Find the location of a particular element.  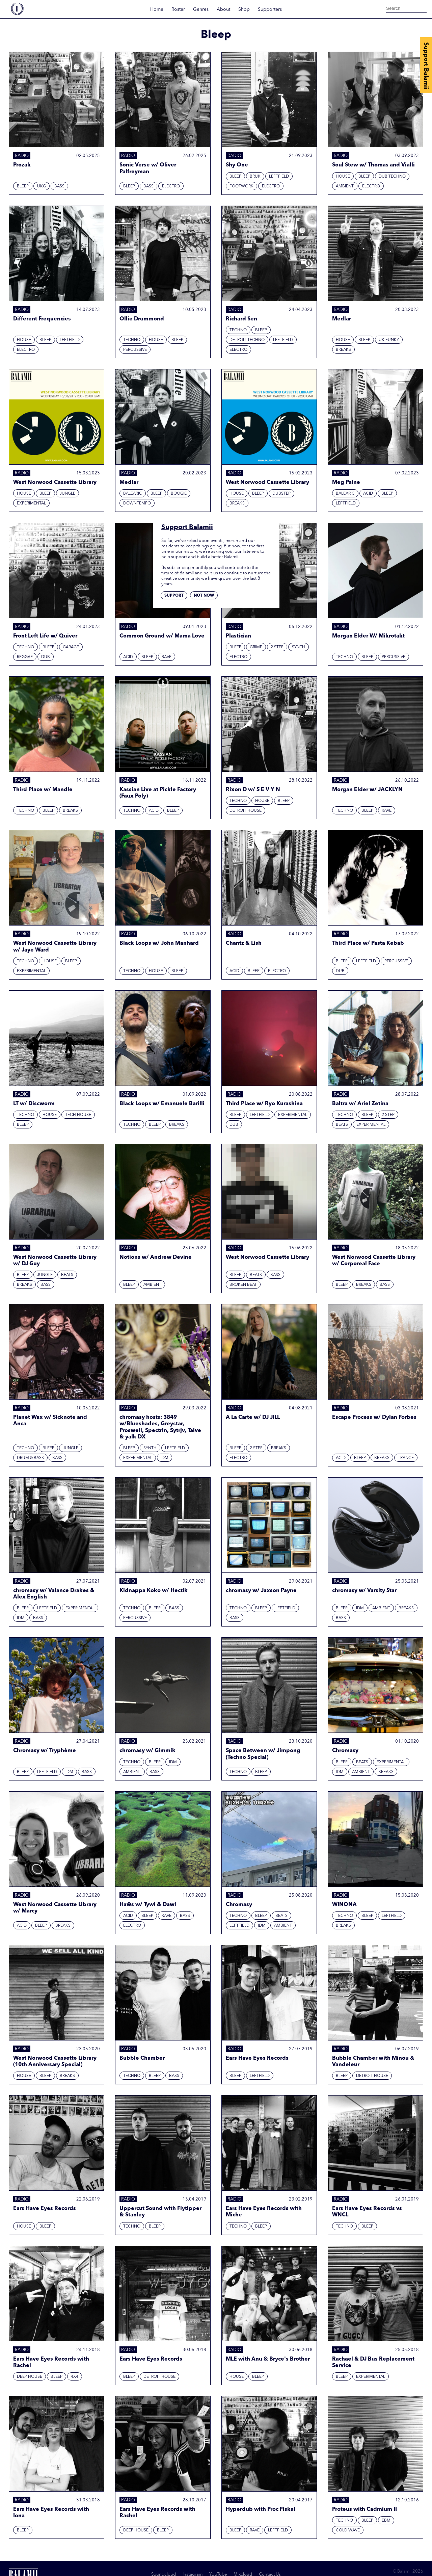

Bleep is located at coordinates (23, 186).